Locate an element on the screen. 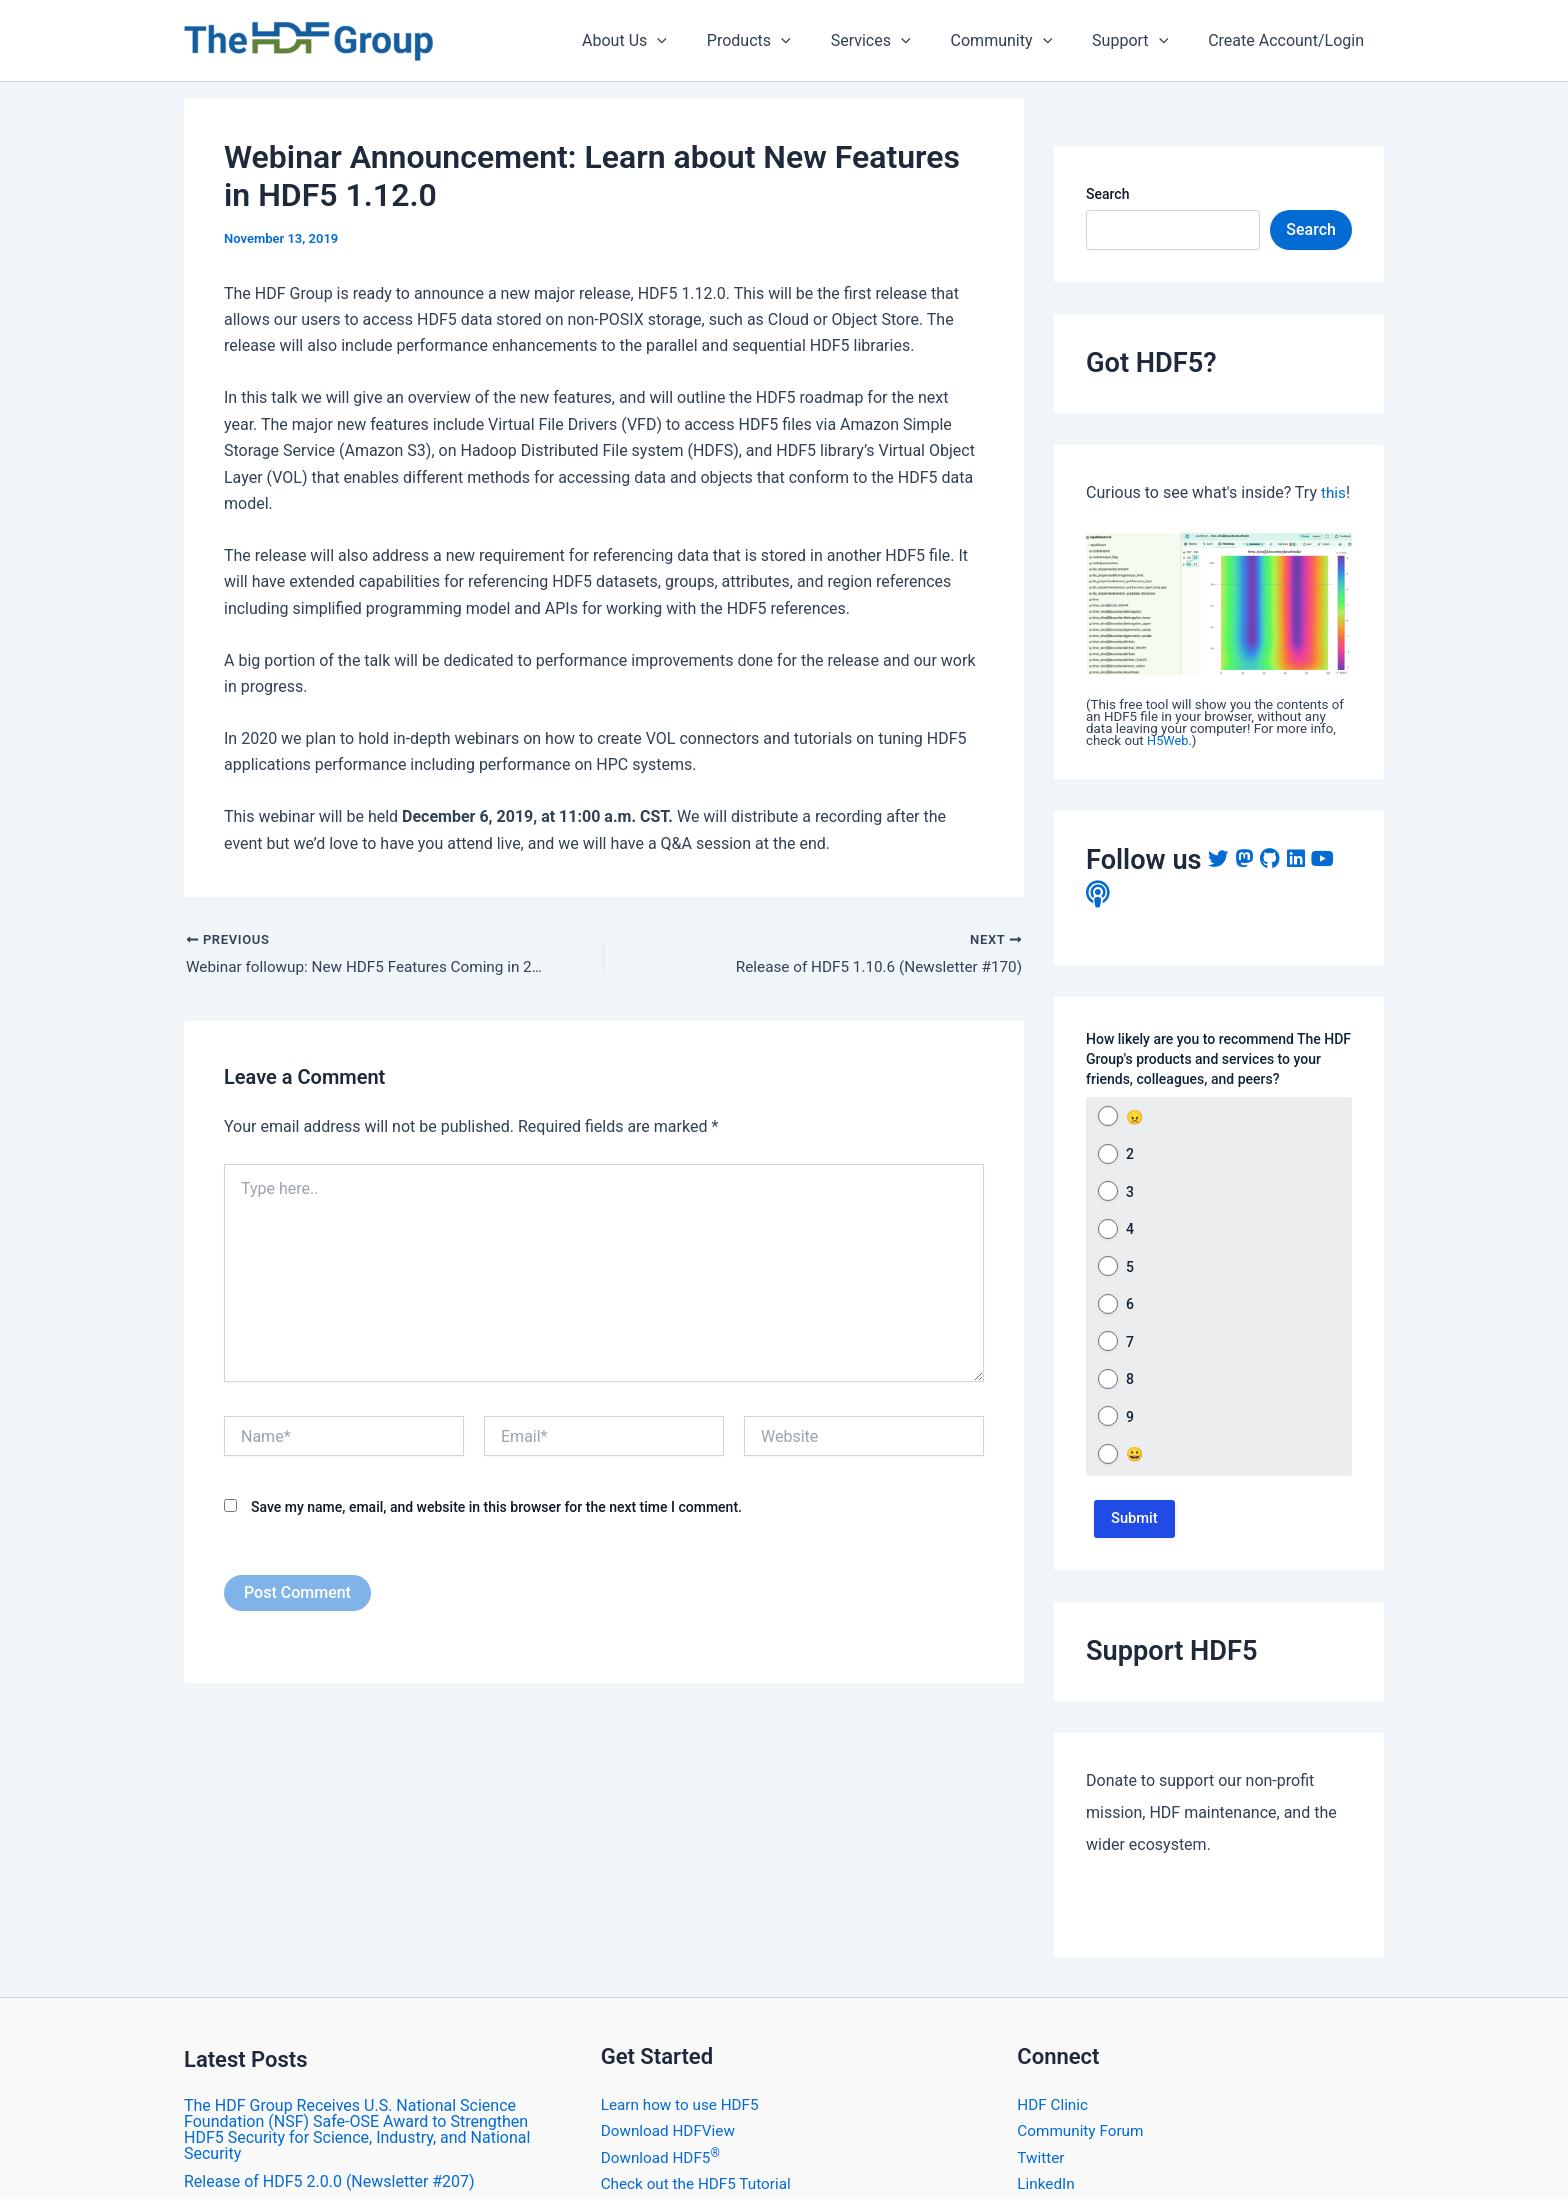  Search is located at coordinates (1107, 194).